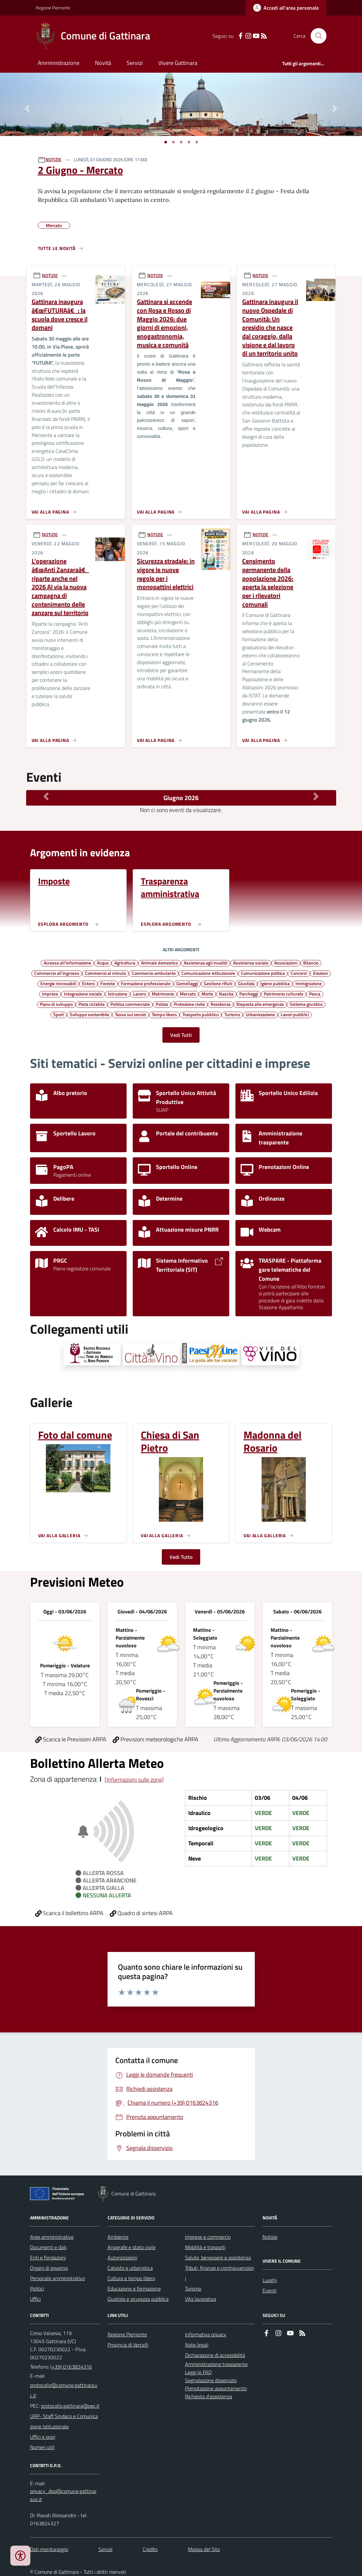  I want to click on Estero, so click(88, 983).